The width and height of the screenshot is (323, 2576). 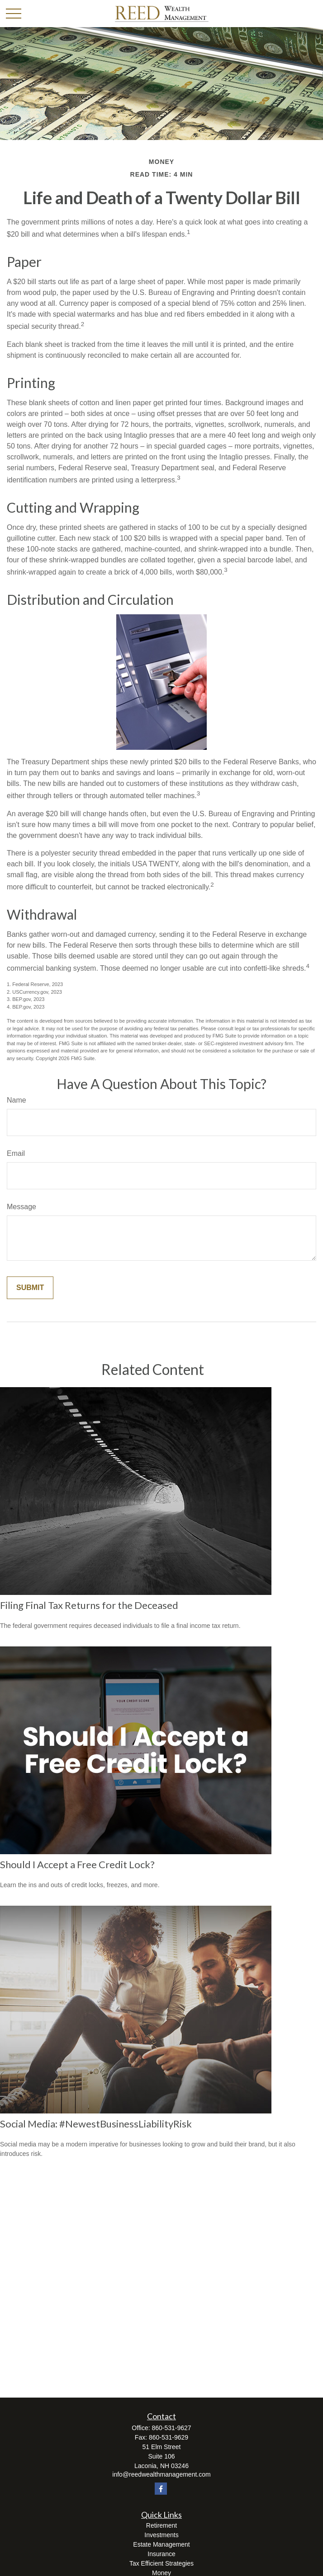 I want to click on Message, so click(x=21, y=1207).